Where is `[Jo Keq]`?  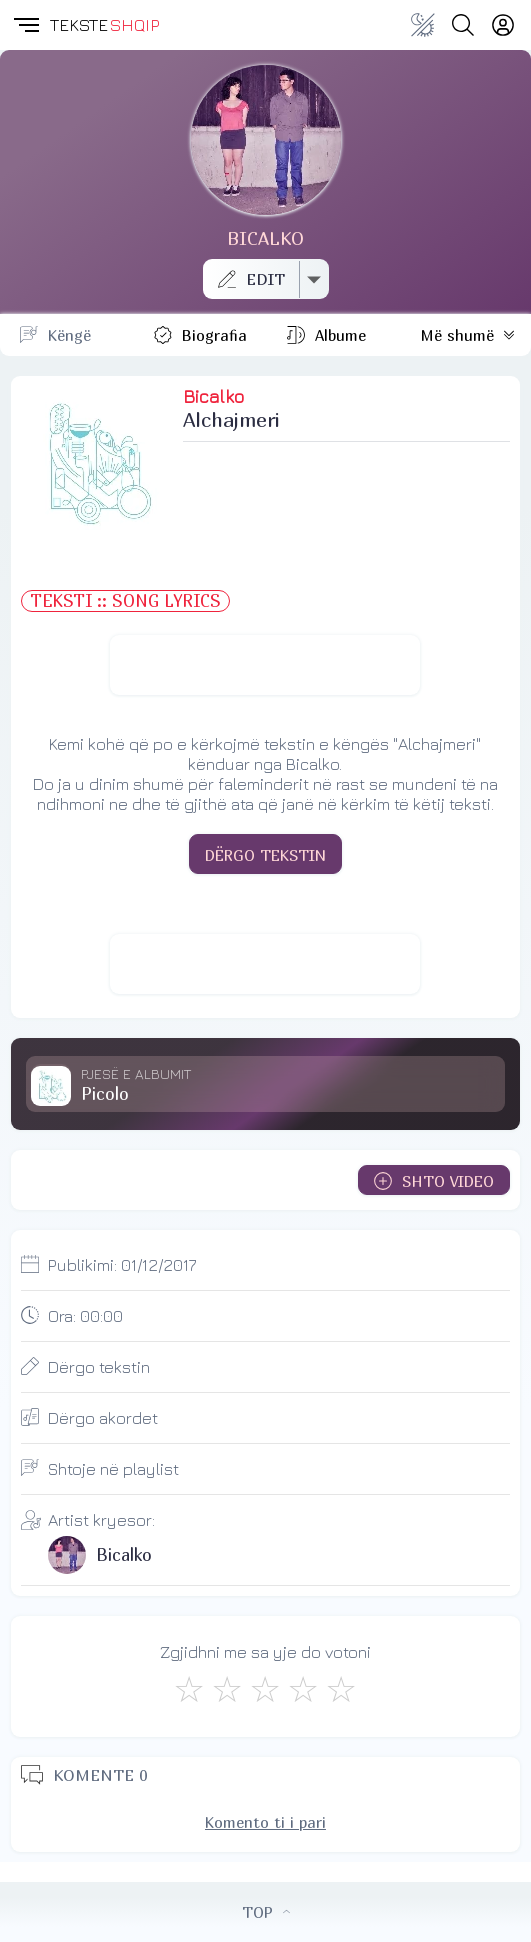 [Jo Keq] is located at coordinates (227, 1689).